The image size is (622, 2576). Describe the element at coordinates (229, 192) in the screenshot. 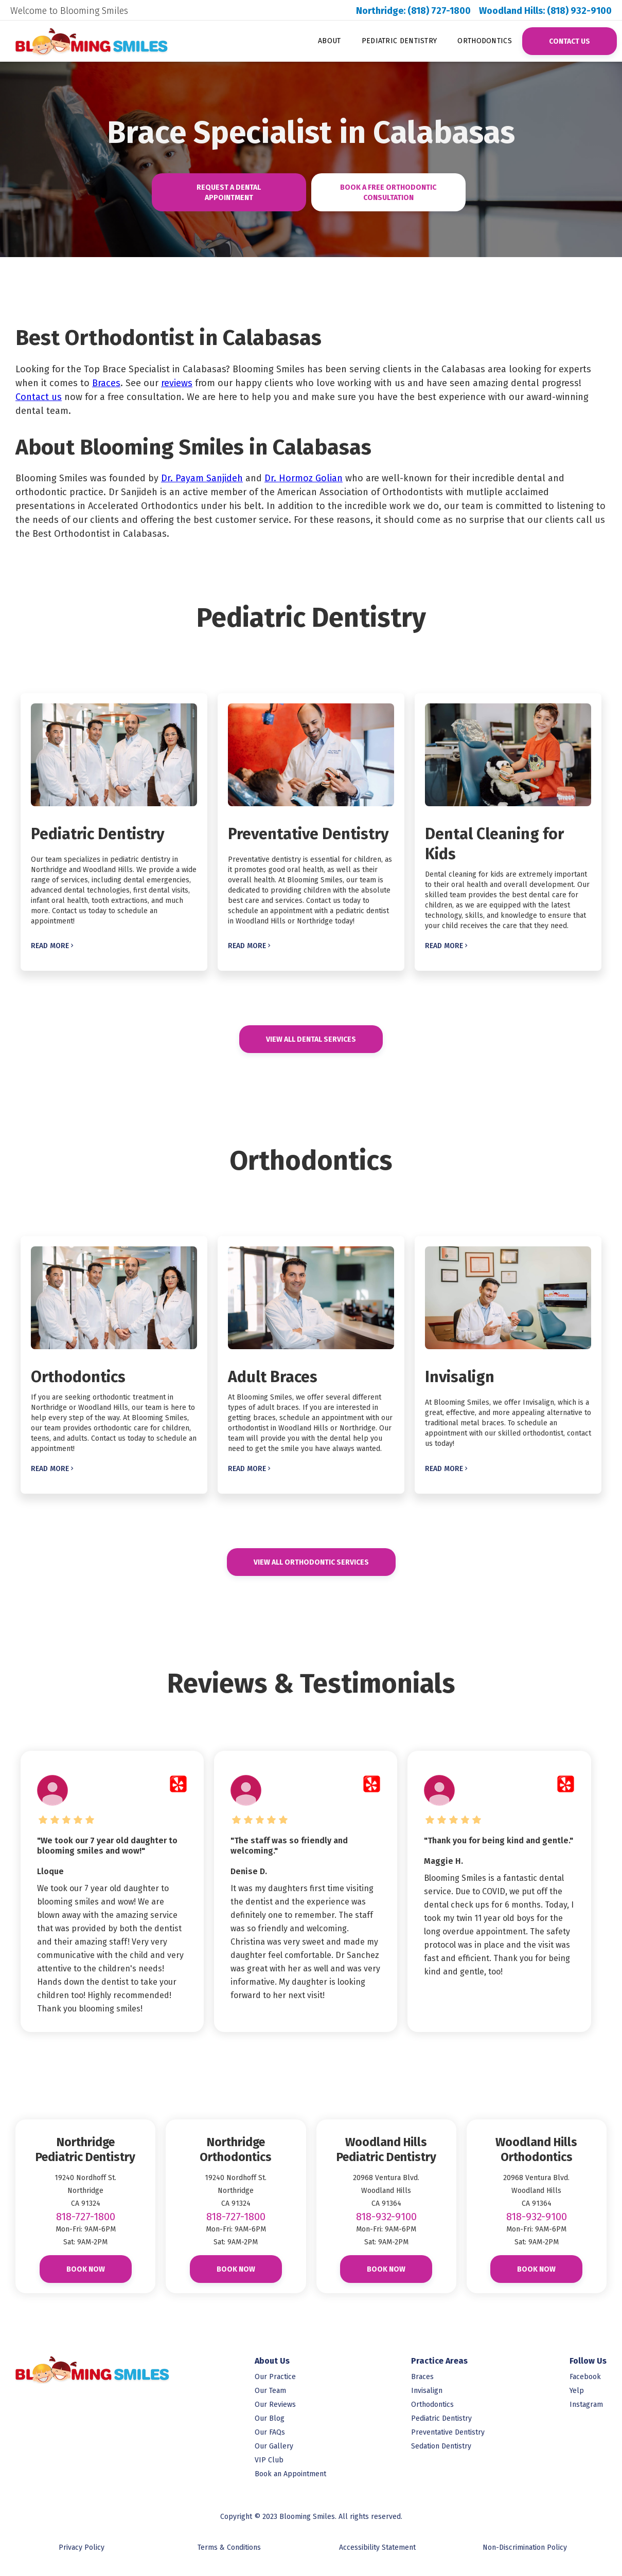

I see `Request A Dental Appointment` at that location.